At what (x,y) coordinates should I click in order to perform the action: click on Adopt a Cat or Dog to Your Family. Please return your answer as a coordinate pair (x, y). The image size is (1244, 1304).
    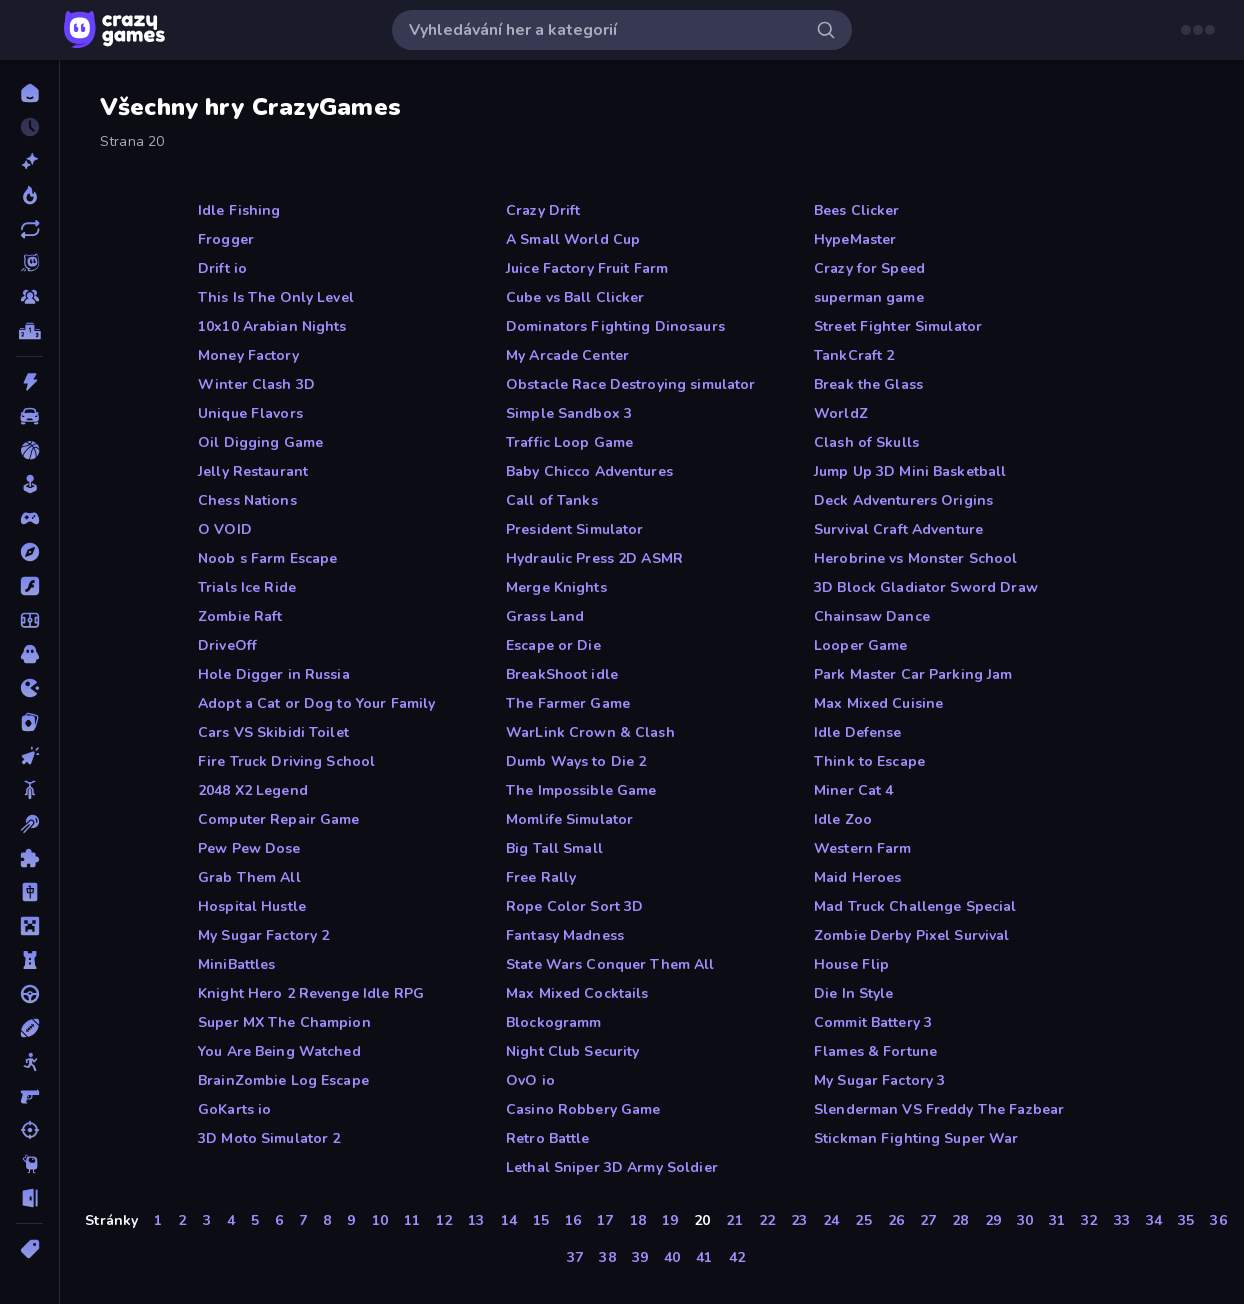
    Looking at the image, I should click on (316, 703).